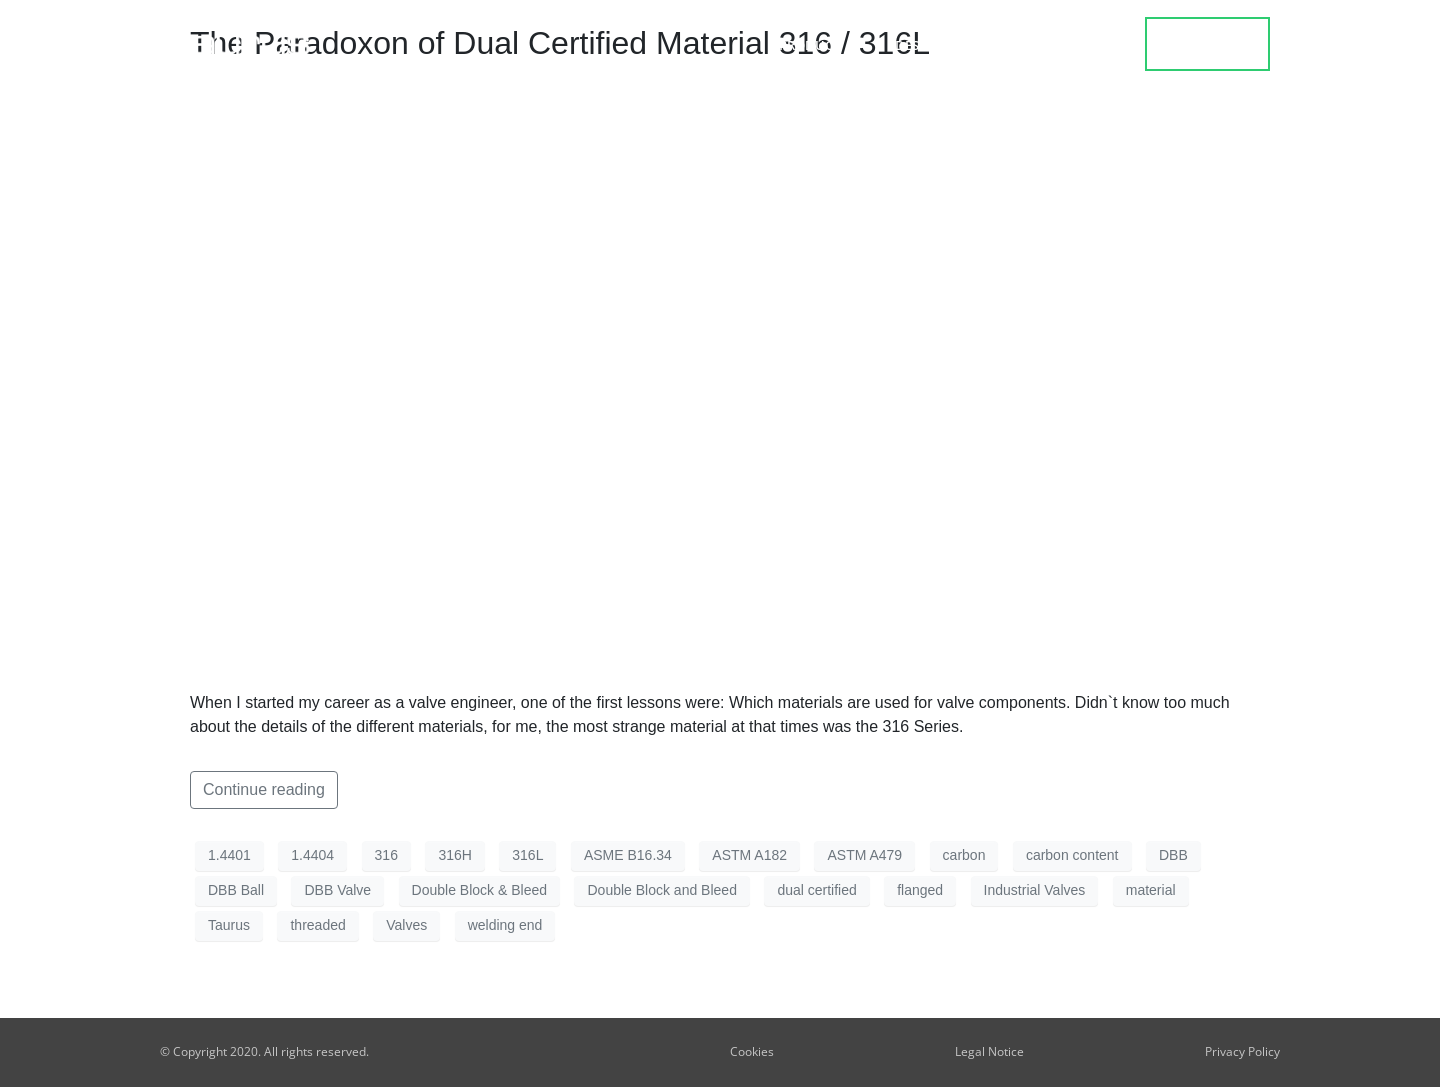  Describe the element at coordinates (814, 45) in the screenshot. I see `Product` at that location.